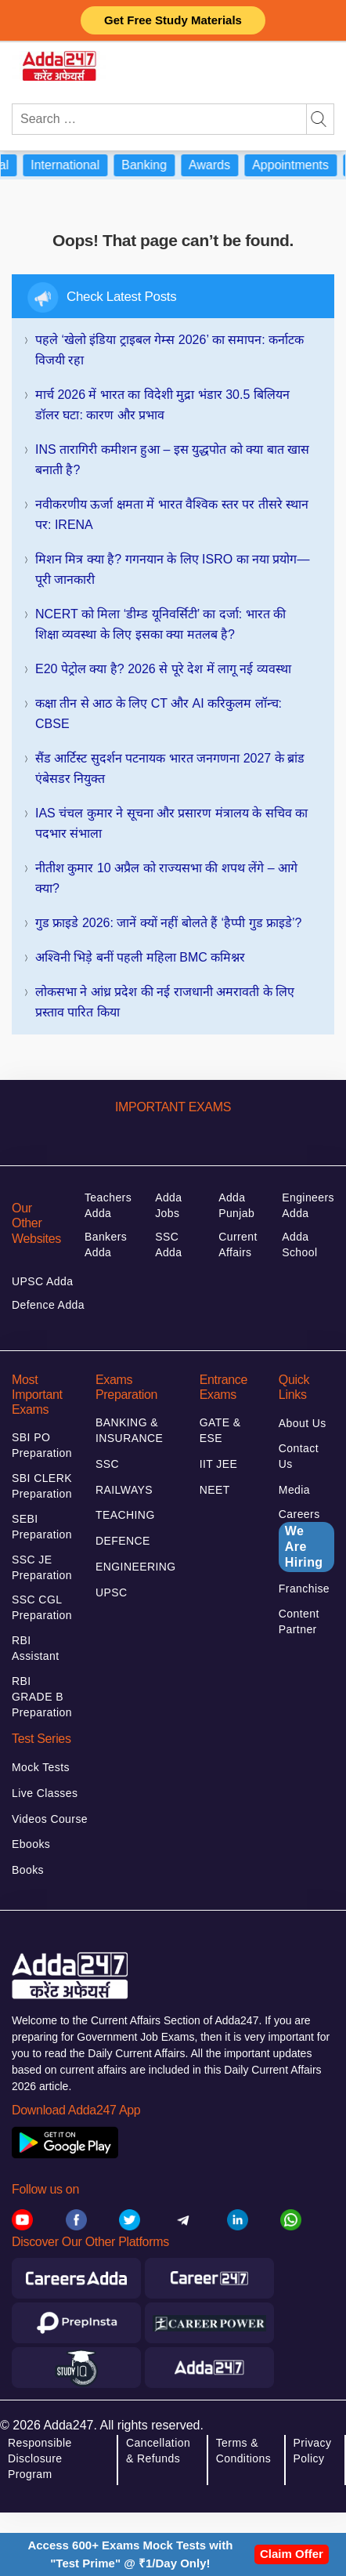 This screenshot has width=346, height=2576. What do you see at coordinates (125, 1515) in the screenshot?
I see `TEACHING` at bounding box center [125, 1515].